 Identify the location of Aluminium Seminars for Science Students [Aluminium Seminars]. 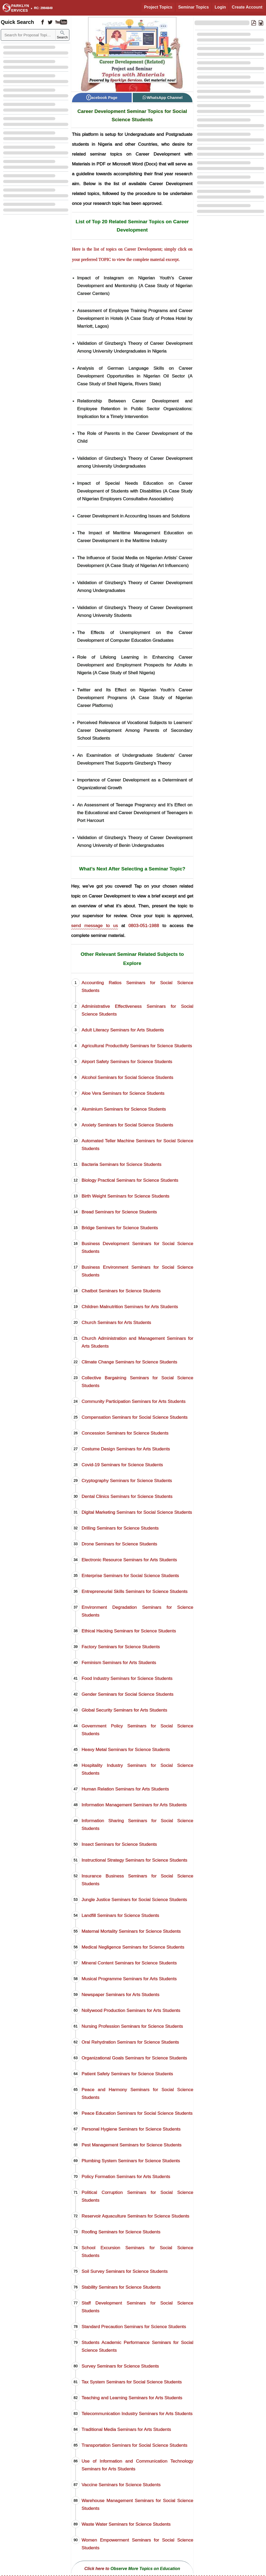
(124, 1109).